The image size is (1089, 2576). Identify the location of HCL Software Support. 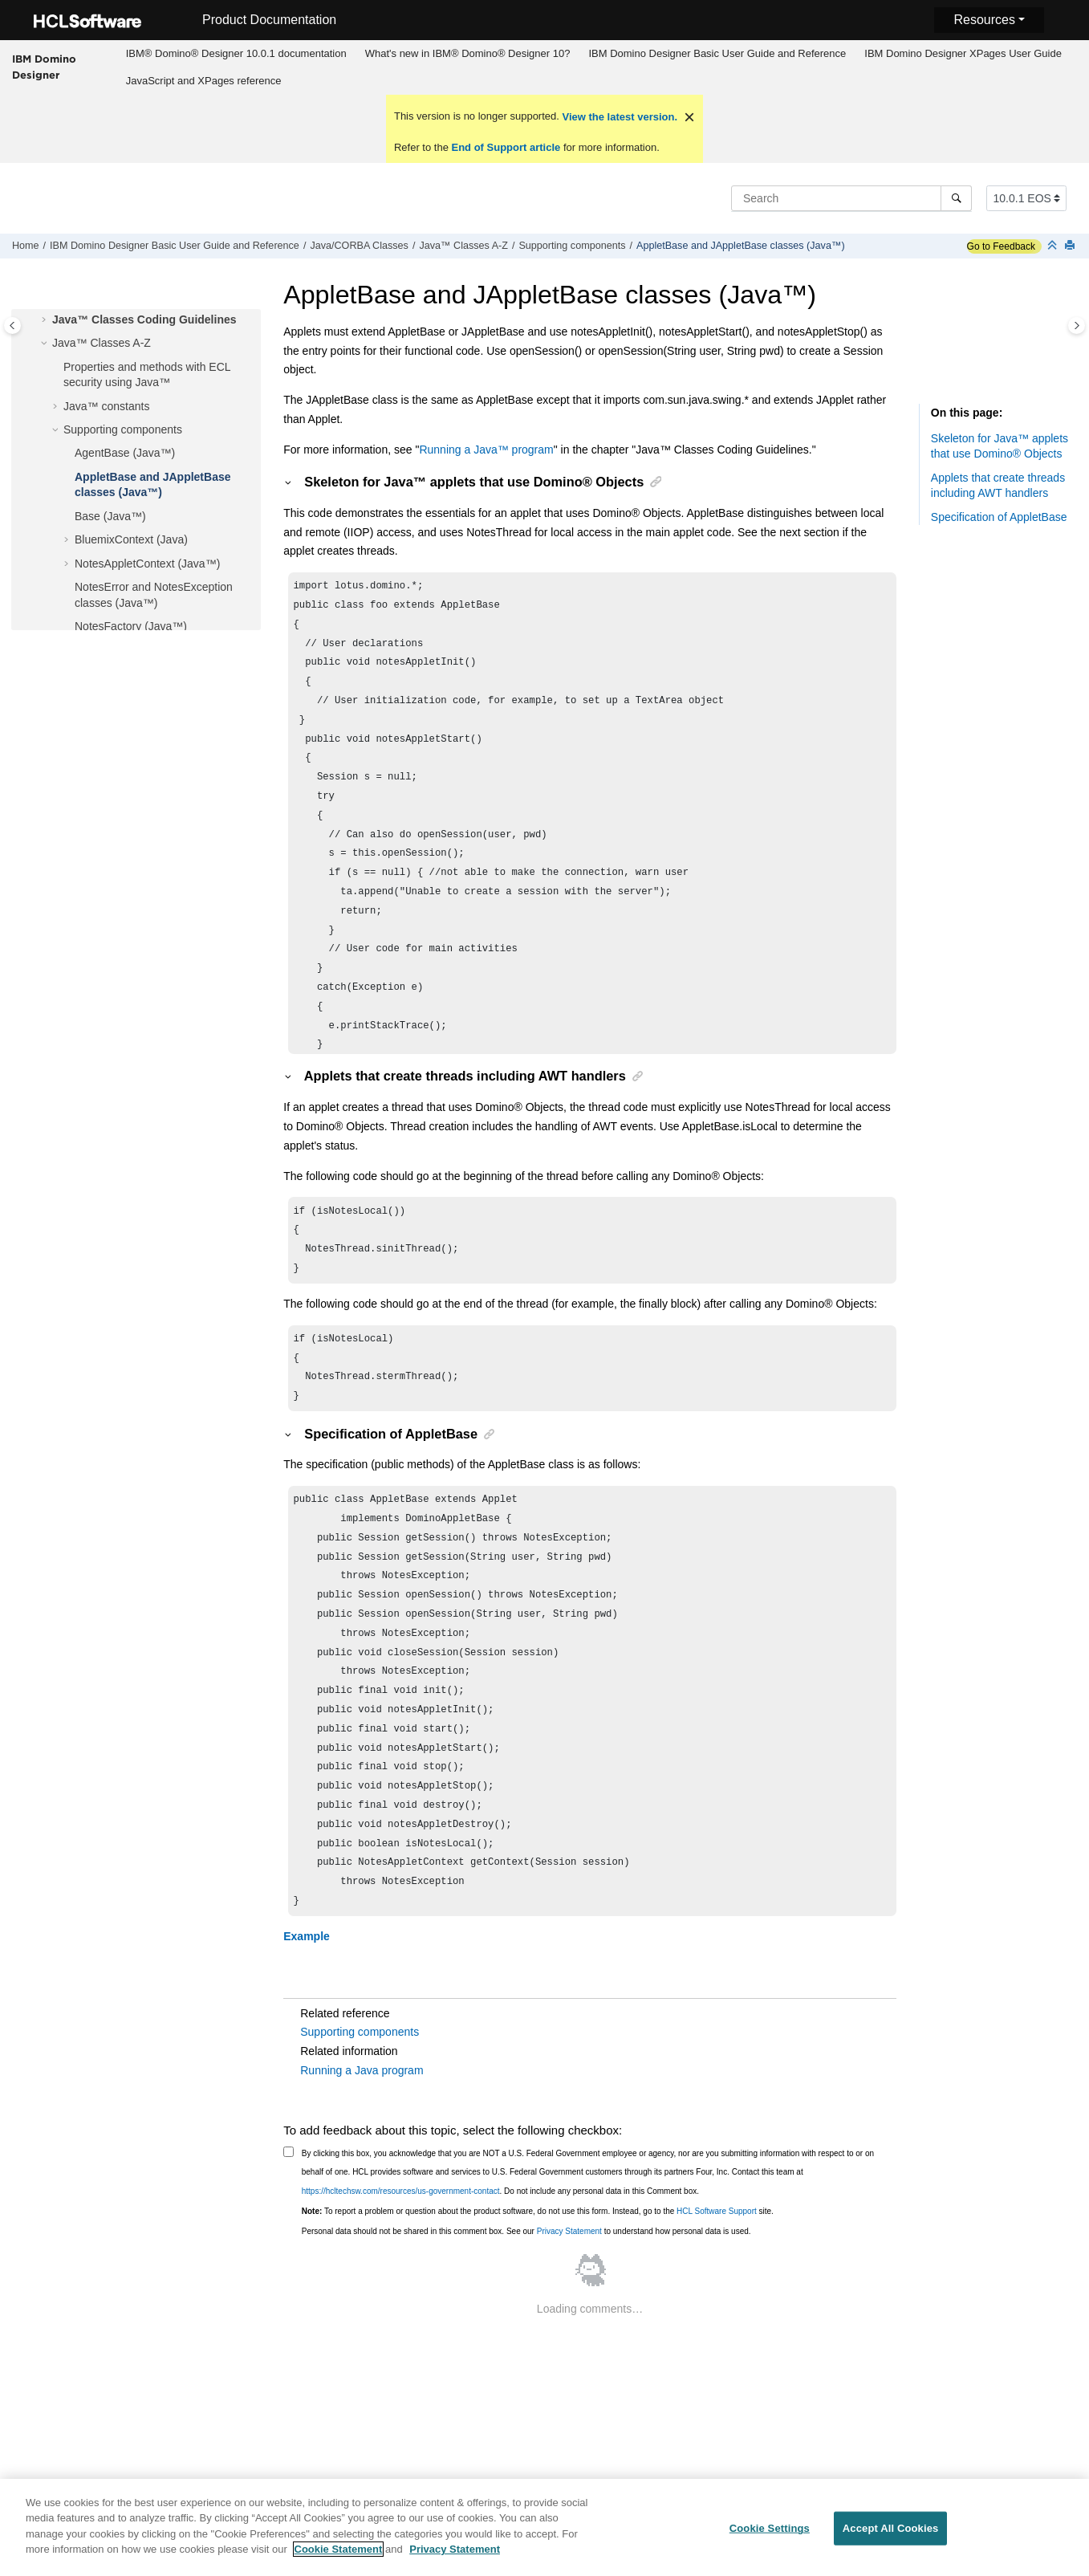
(717, 2259).